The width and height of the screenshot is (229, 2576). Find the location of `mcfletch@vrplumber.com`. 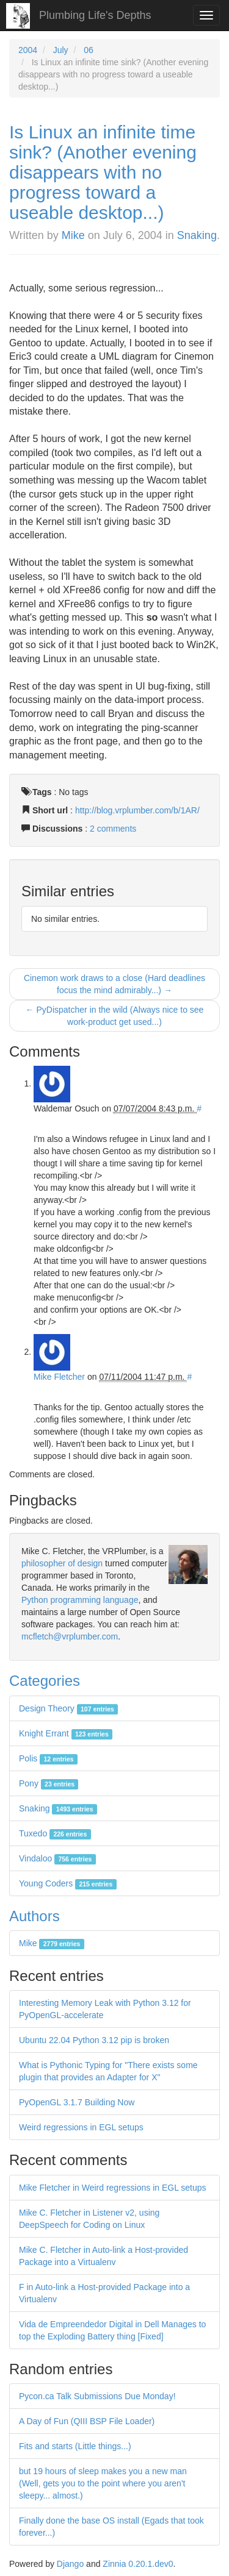

mcfletch@vrplumber.com is located at coordinates (69, 1636).